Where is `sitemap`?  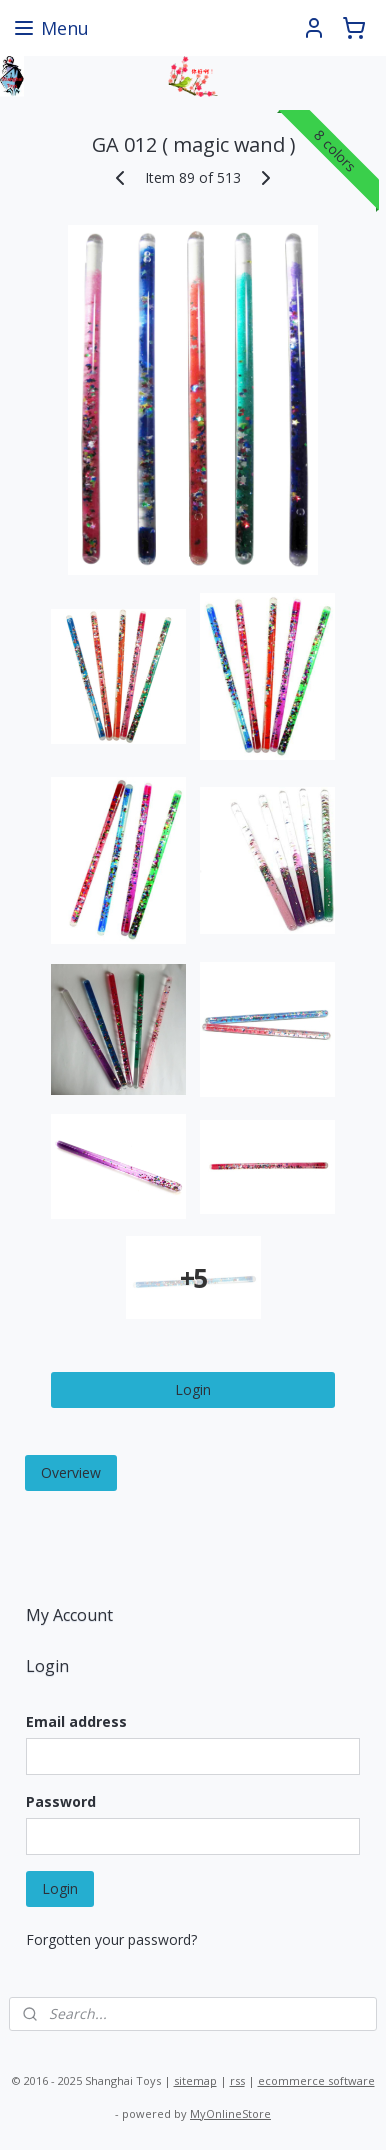
sitemap is located at coordinates (195, 2080).